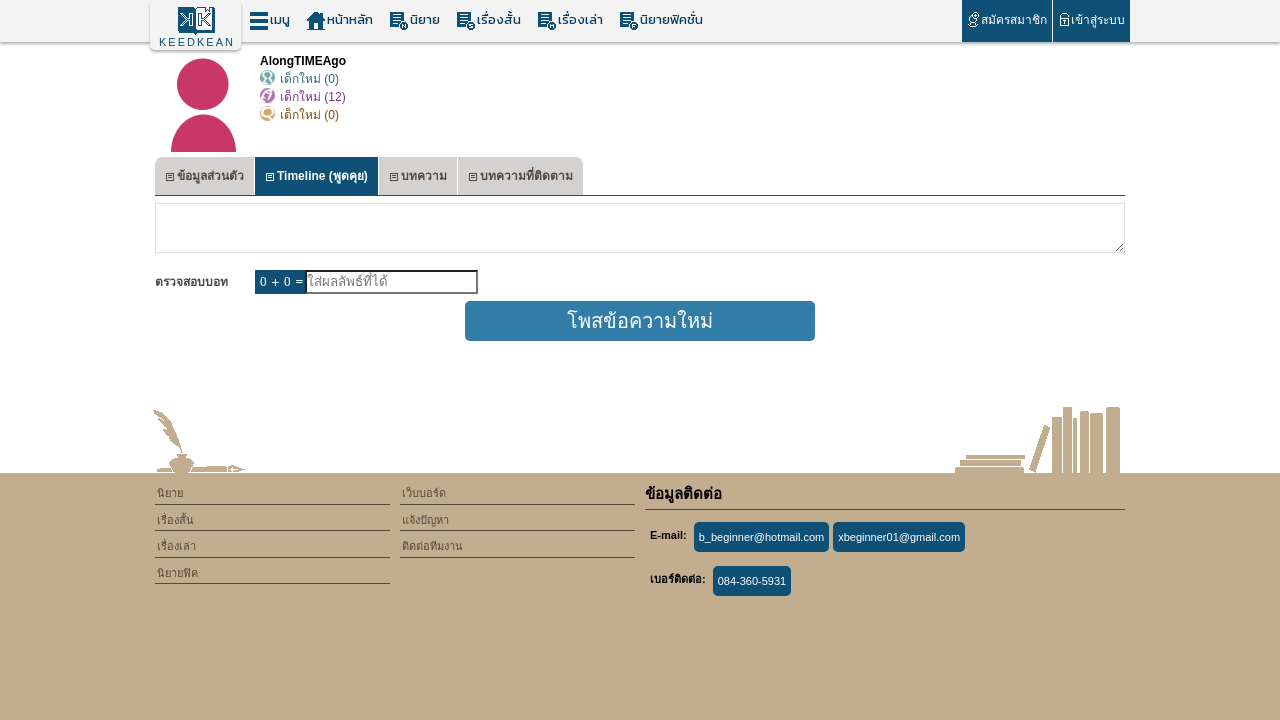 Image resolution: width=1280 pixels, height=720 pixels. Describe the element at coordinates (197, 42) in the screenshot. I see `KEEDKEAN` at that location.